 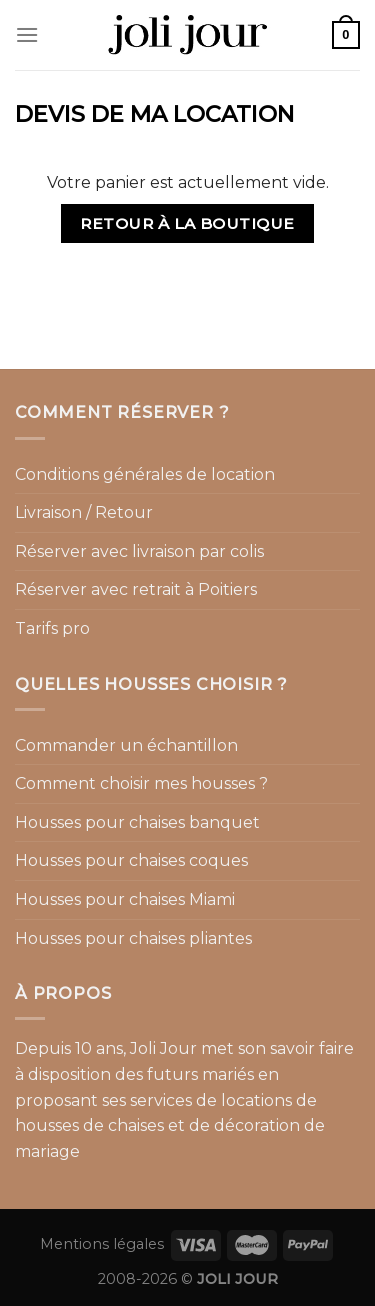 What do you see at coordinates (141, 783) in the screenshot?
I see `Comment choisir mes housses ?` at bounding box center [141, 783].